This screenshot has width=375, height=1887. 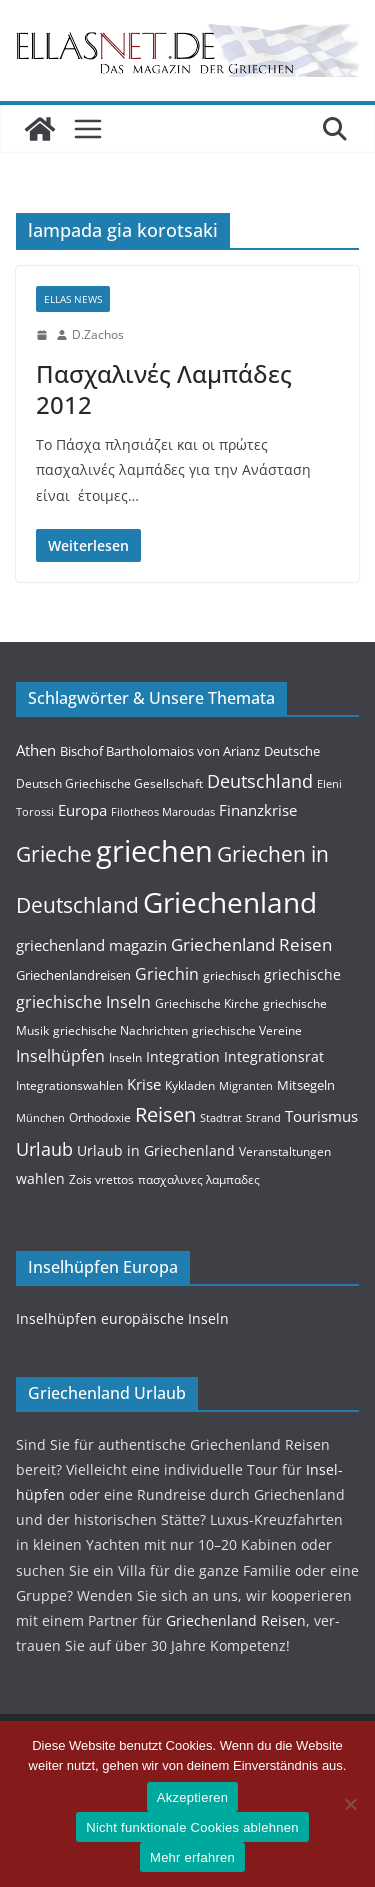 I want to click on Tourismus [Tourismus (7 Einträge)], so click(x=321, y=1116).